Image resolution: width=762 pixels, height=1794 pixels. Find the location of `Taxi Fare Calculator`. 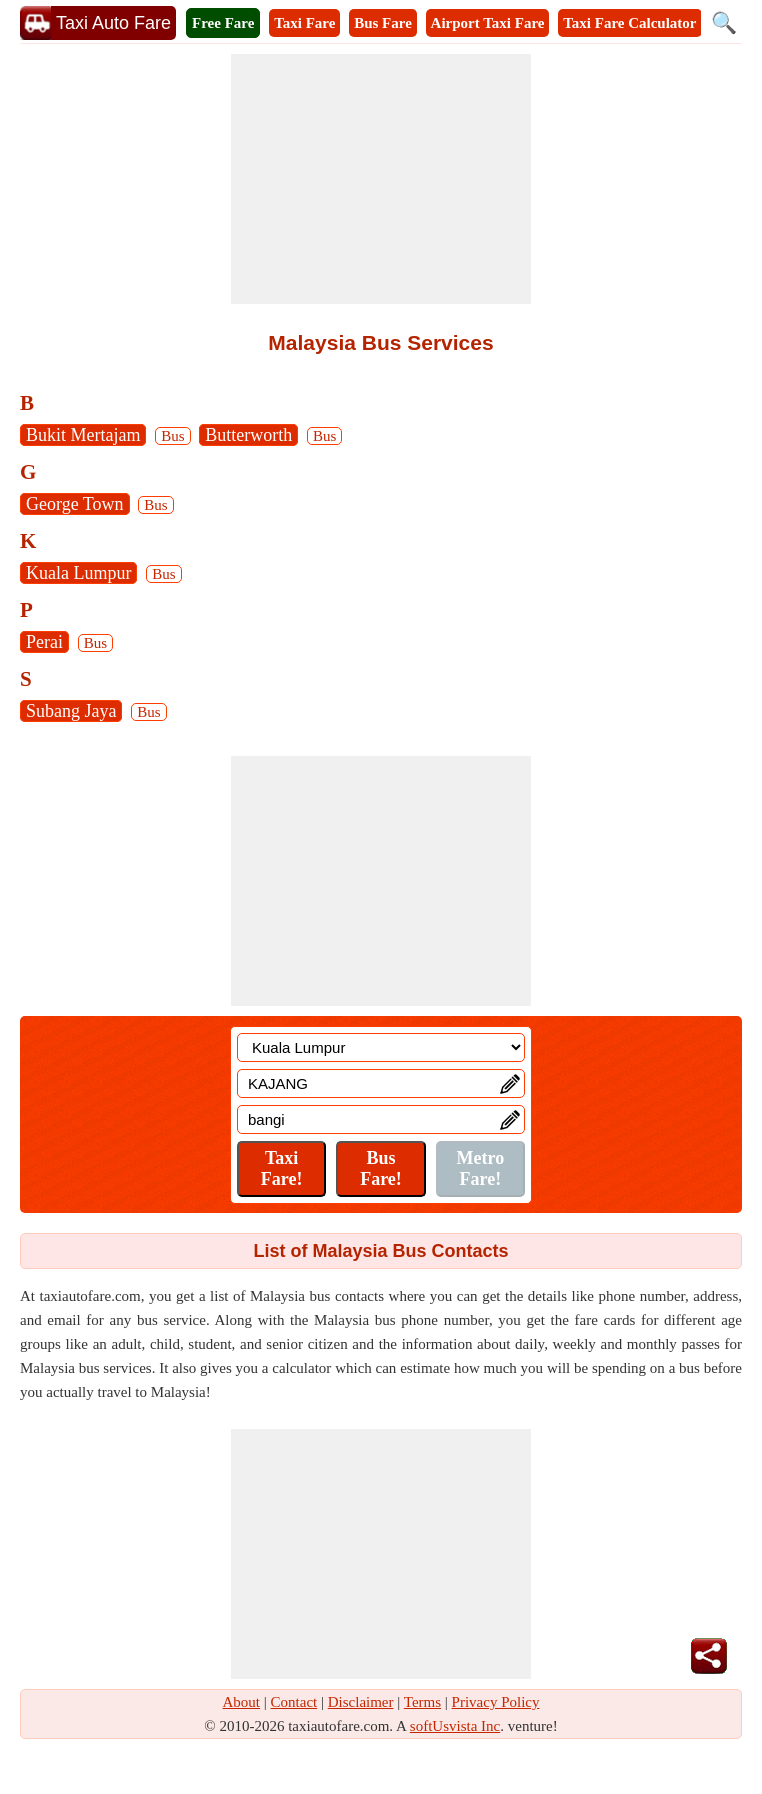

Taxi Fare Calculator is located at coordinates (629, 23).